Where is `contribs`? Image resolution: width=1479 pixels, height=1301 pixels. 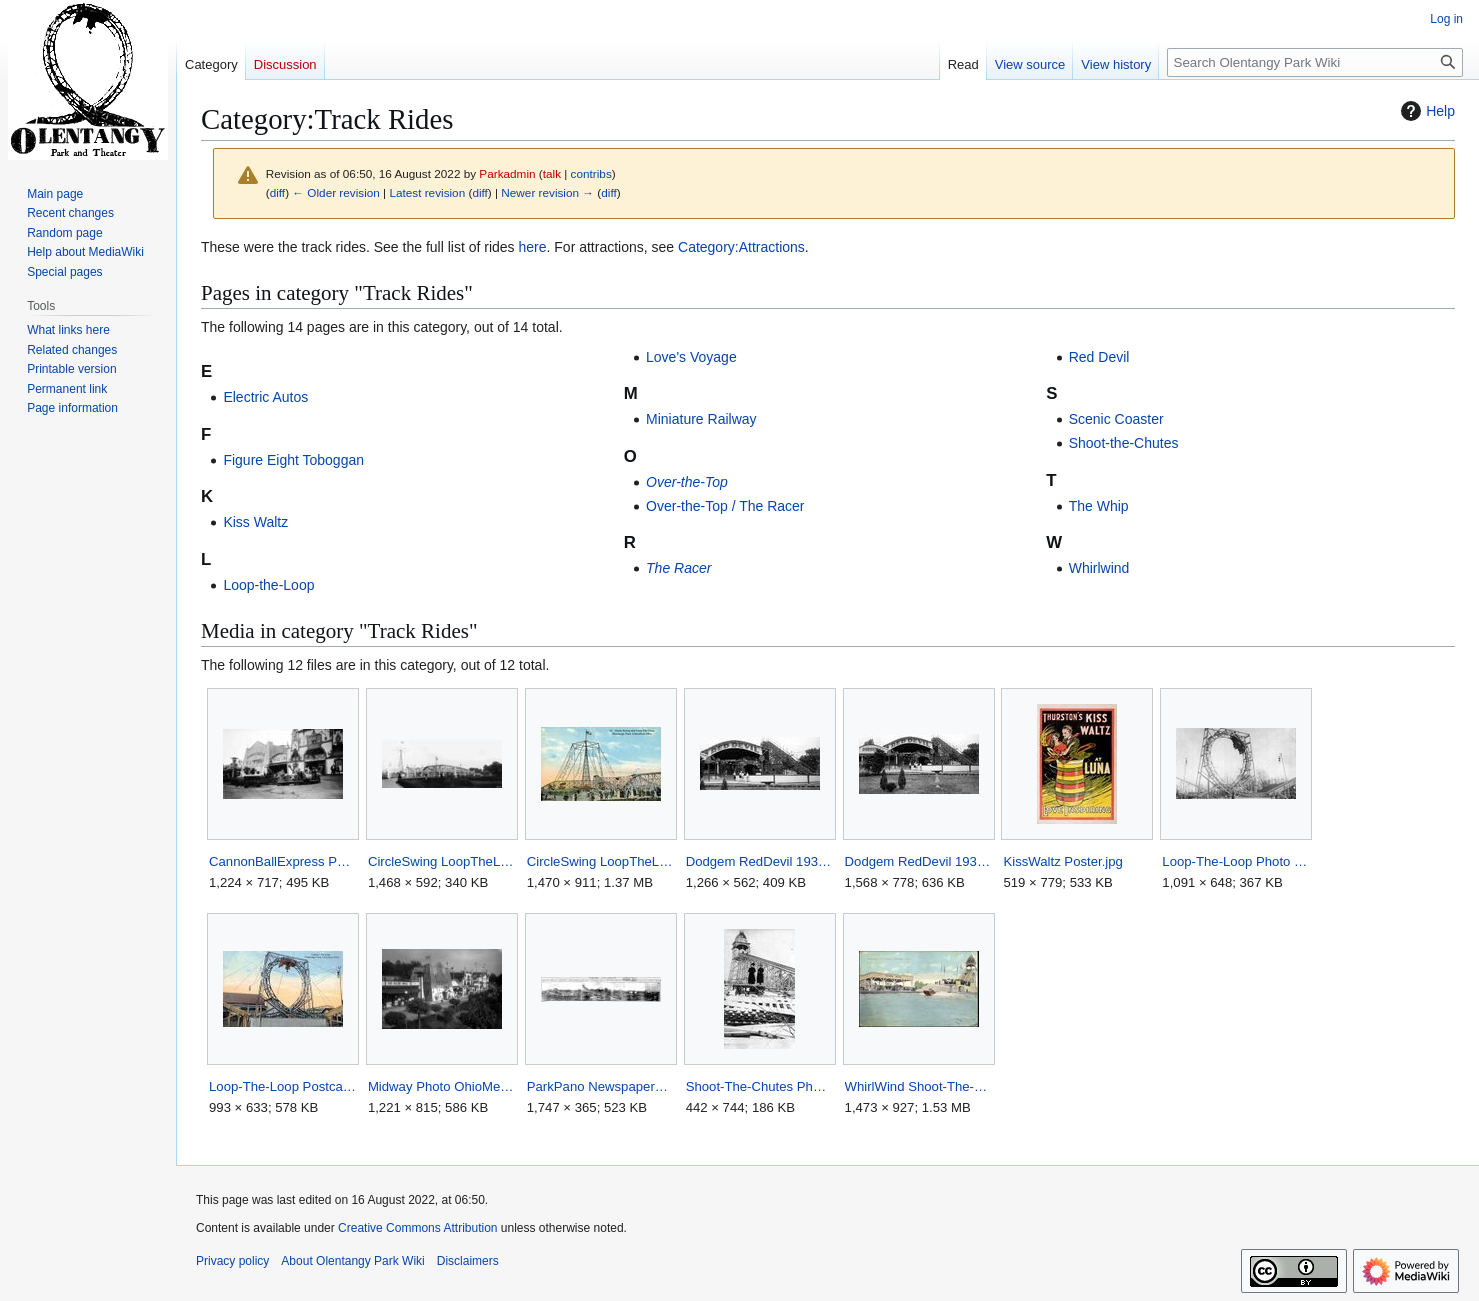 contribs is located at coordinates (591, 173).